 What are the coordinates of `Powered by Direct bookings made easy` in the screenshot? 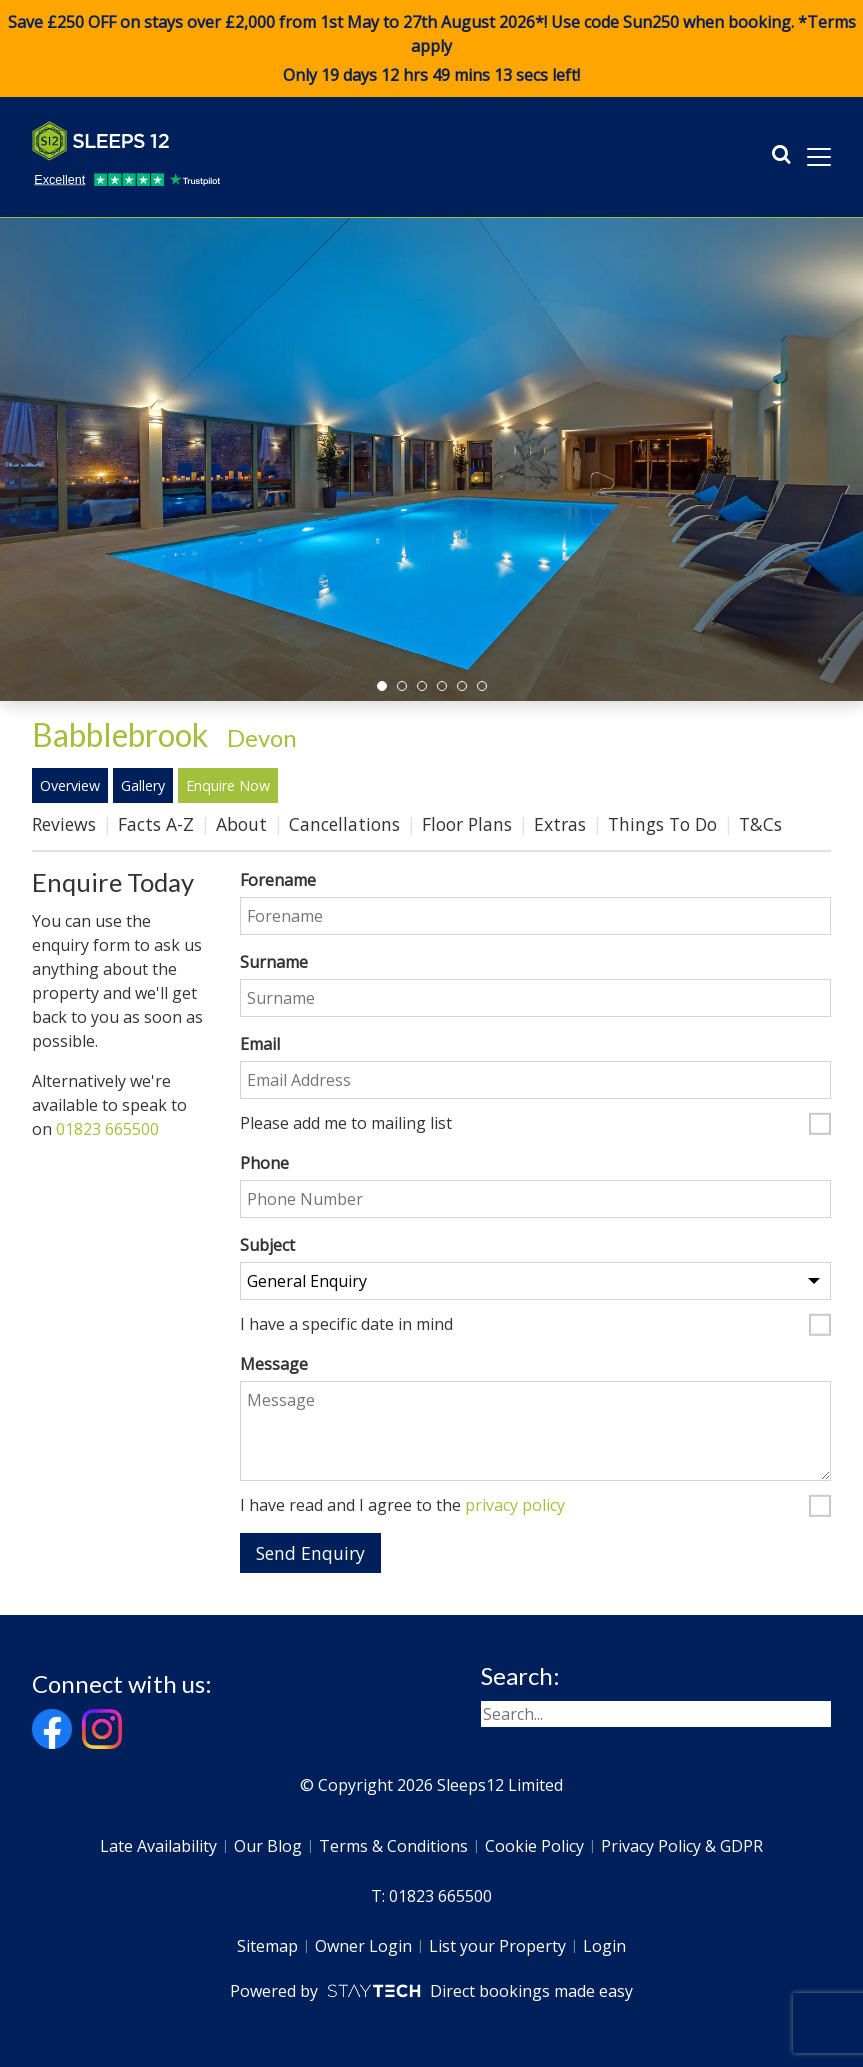 It's located at (431, 1991).